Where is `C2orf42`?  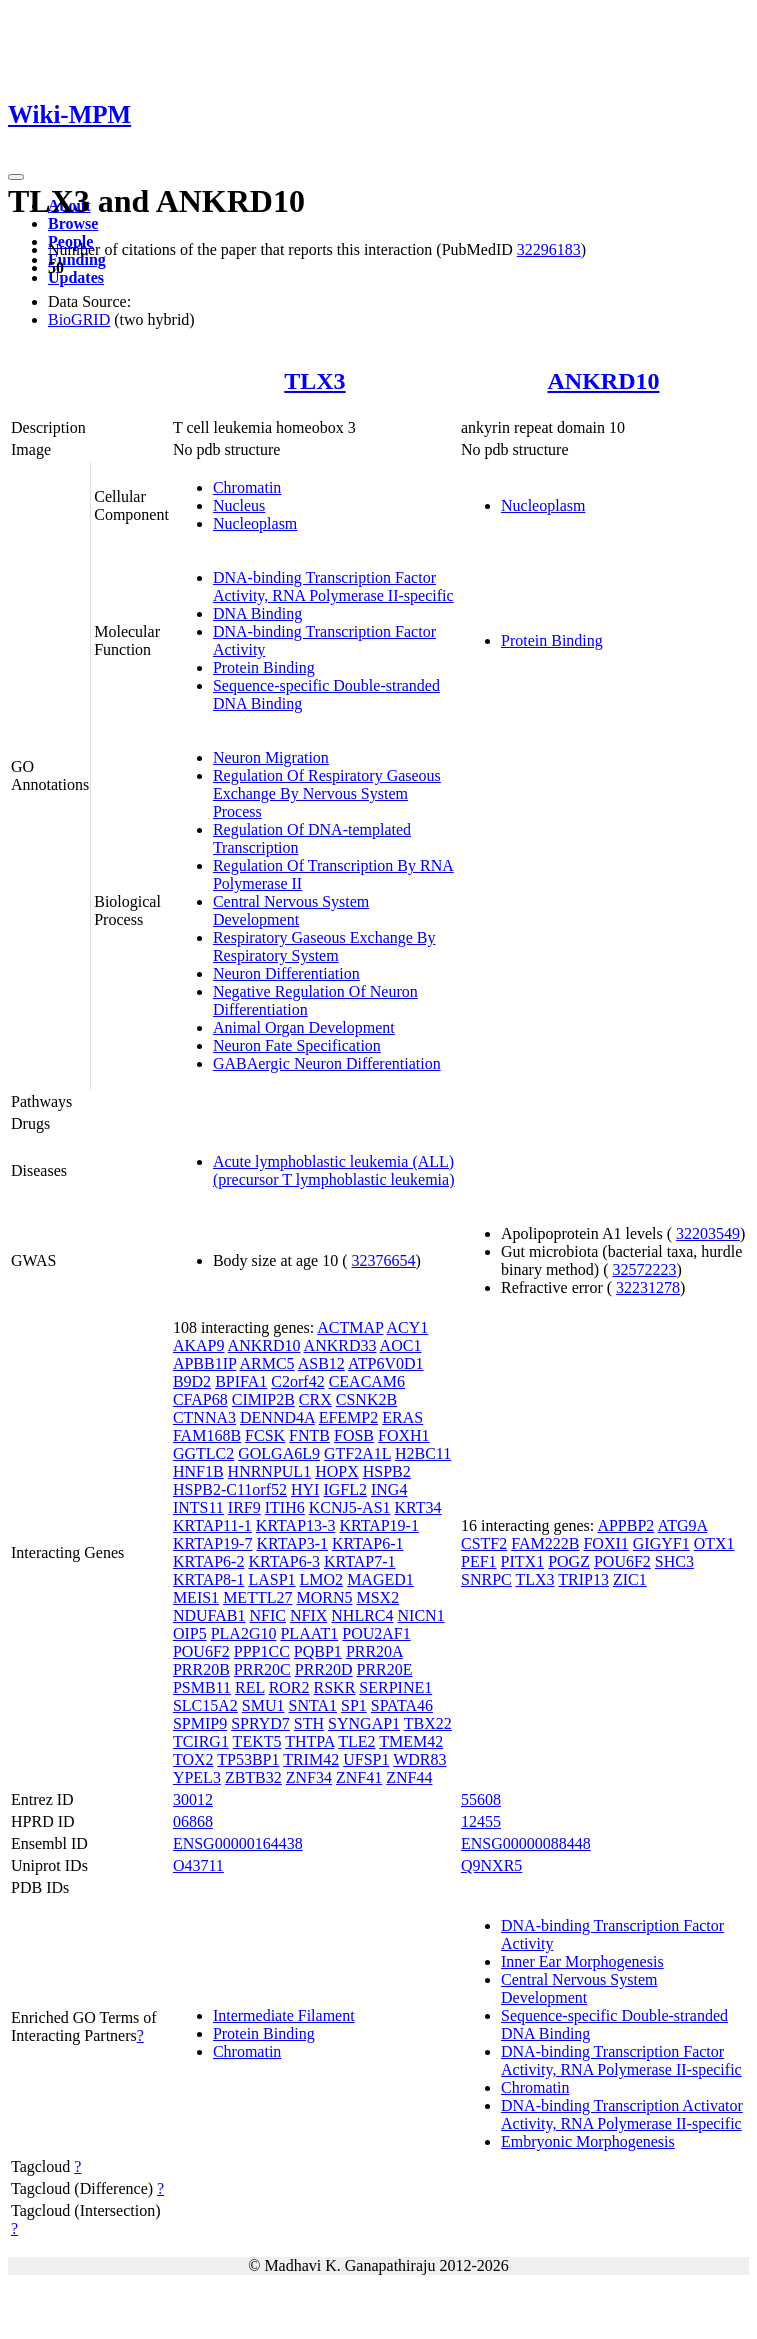 C2orf42 is located at coordinates (297, 1381).